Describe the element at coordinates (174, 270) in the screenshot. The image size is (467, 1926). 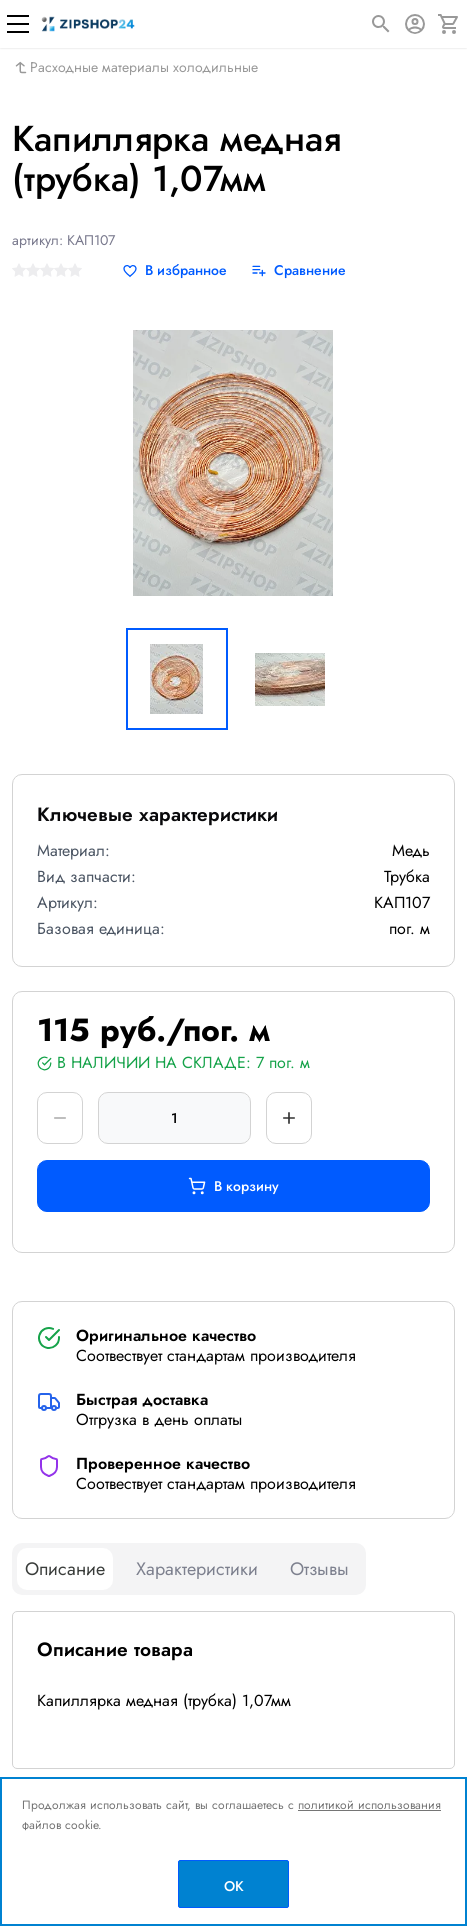
I see `[В избранное]` at that location.